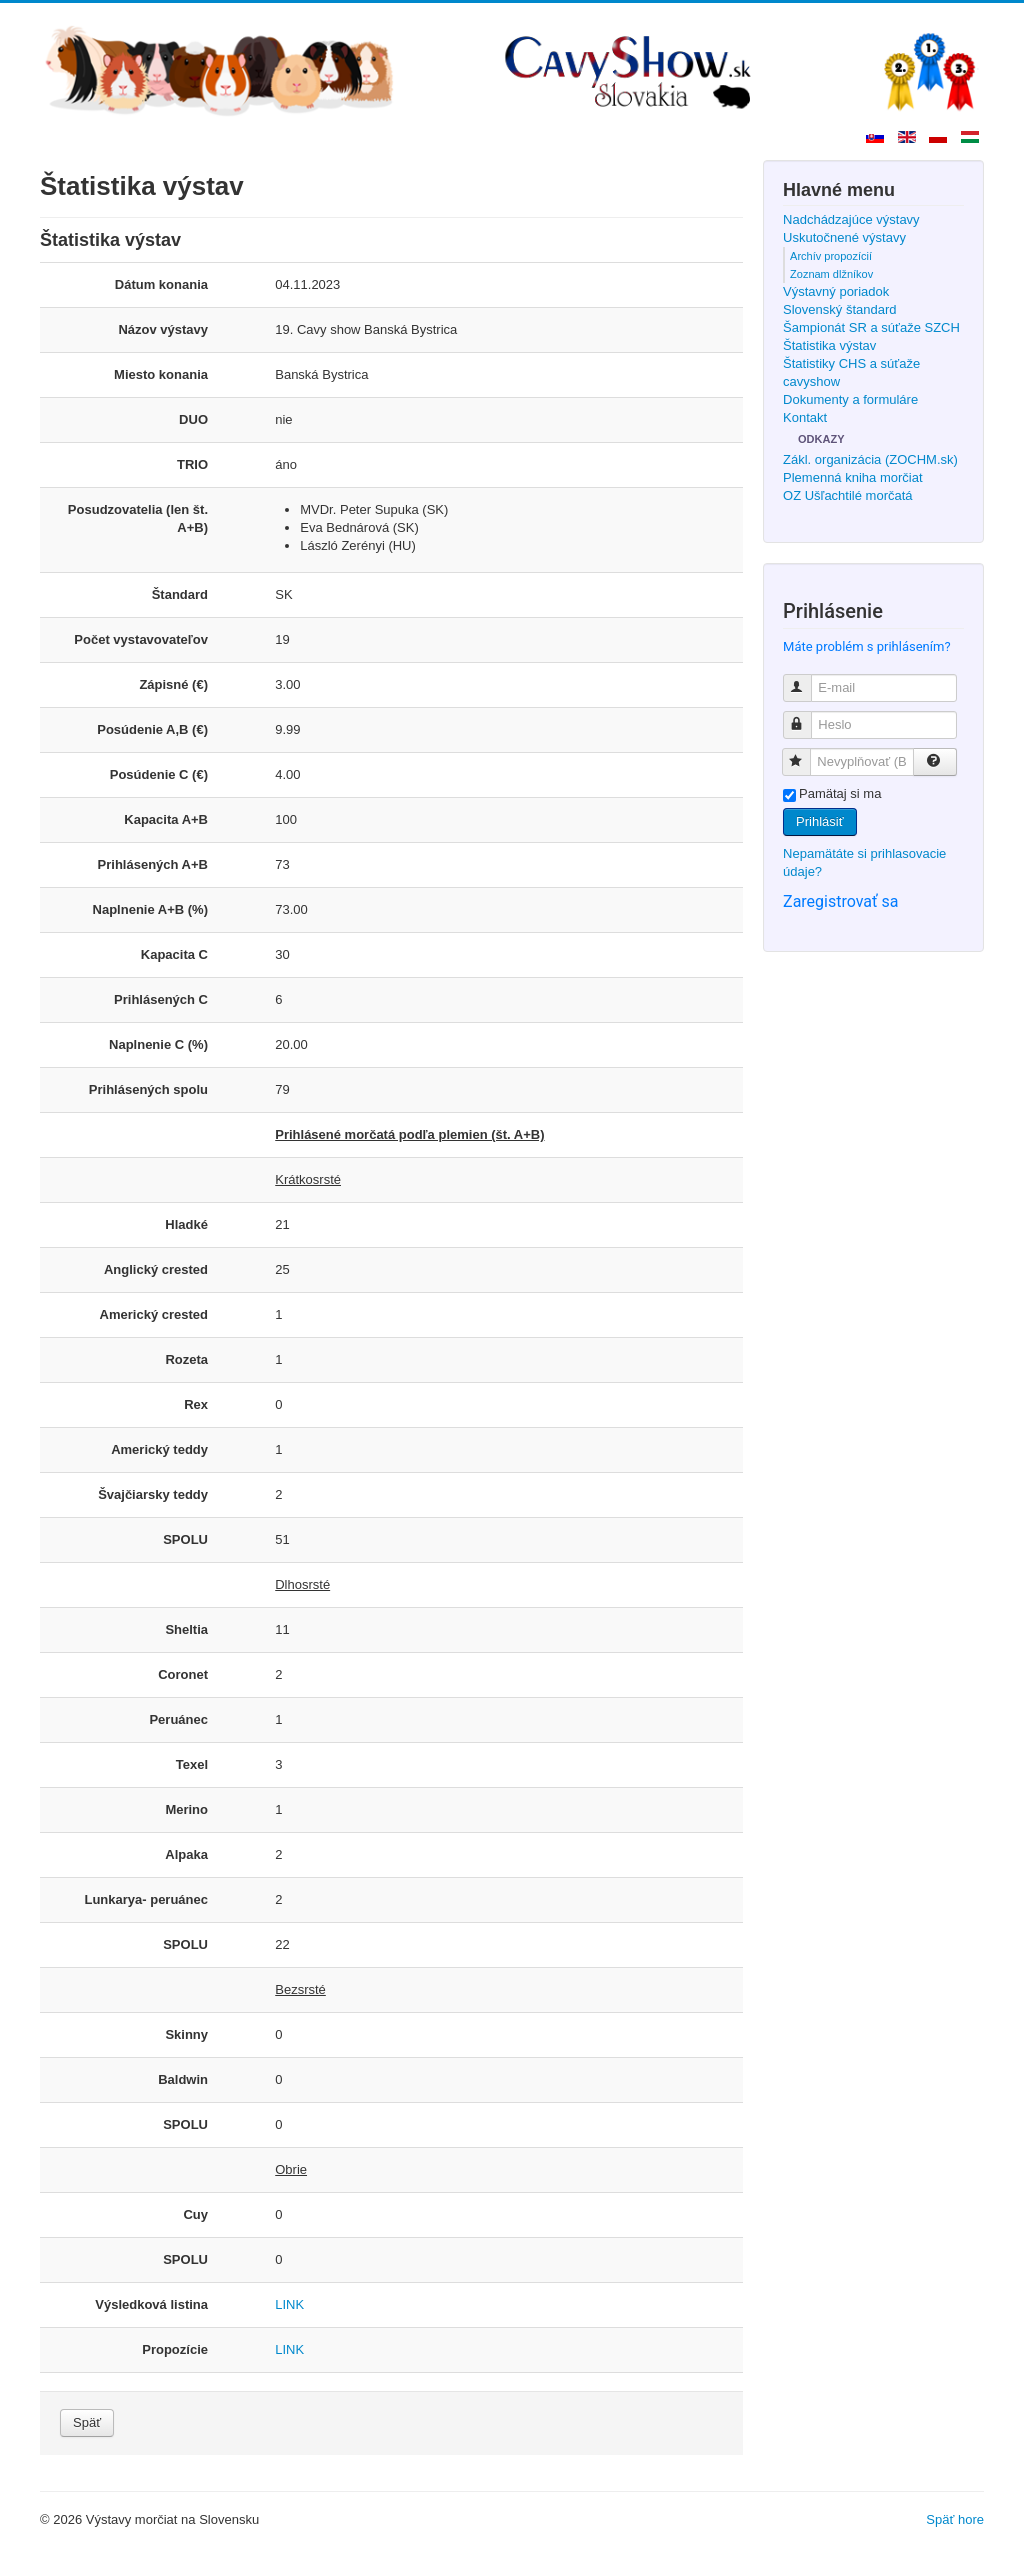 This screenshot has height=2558, width=1024. I want to click on Cuy, so click(195, 2214).